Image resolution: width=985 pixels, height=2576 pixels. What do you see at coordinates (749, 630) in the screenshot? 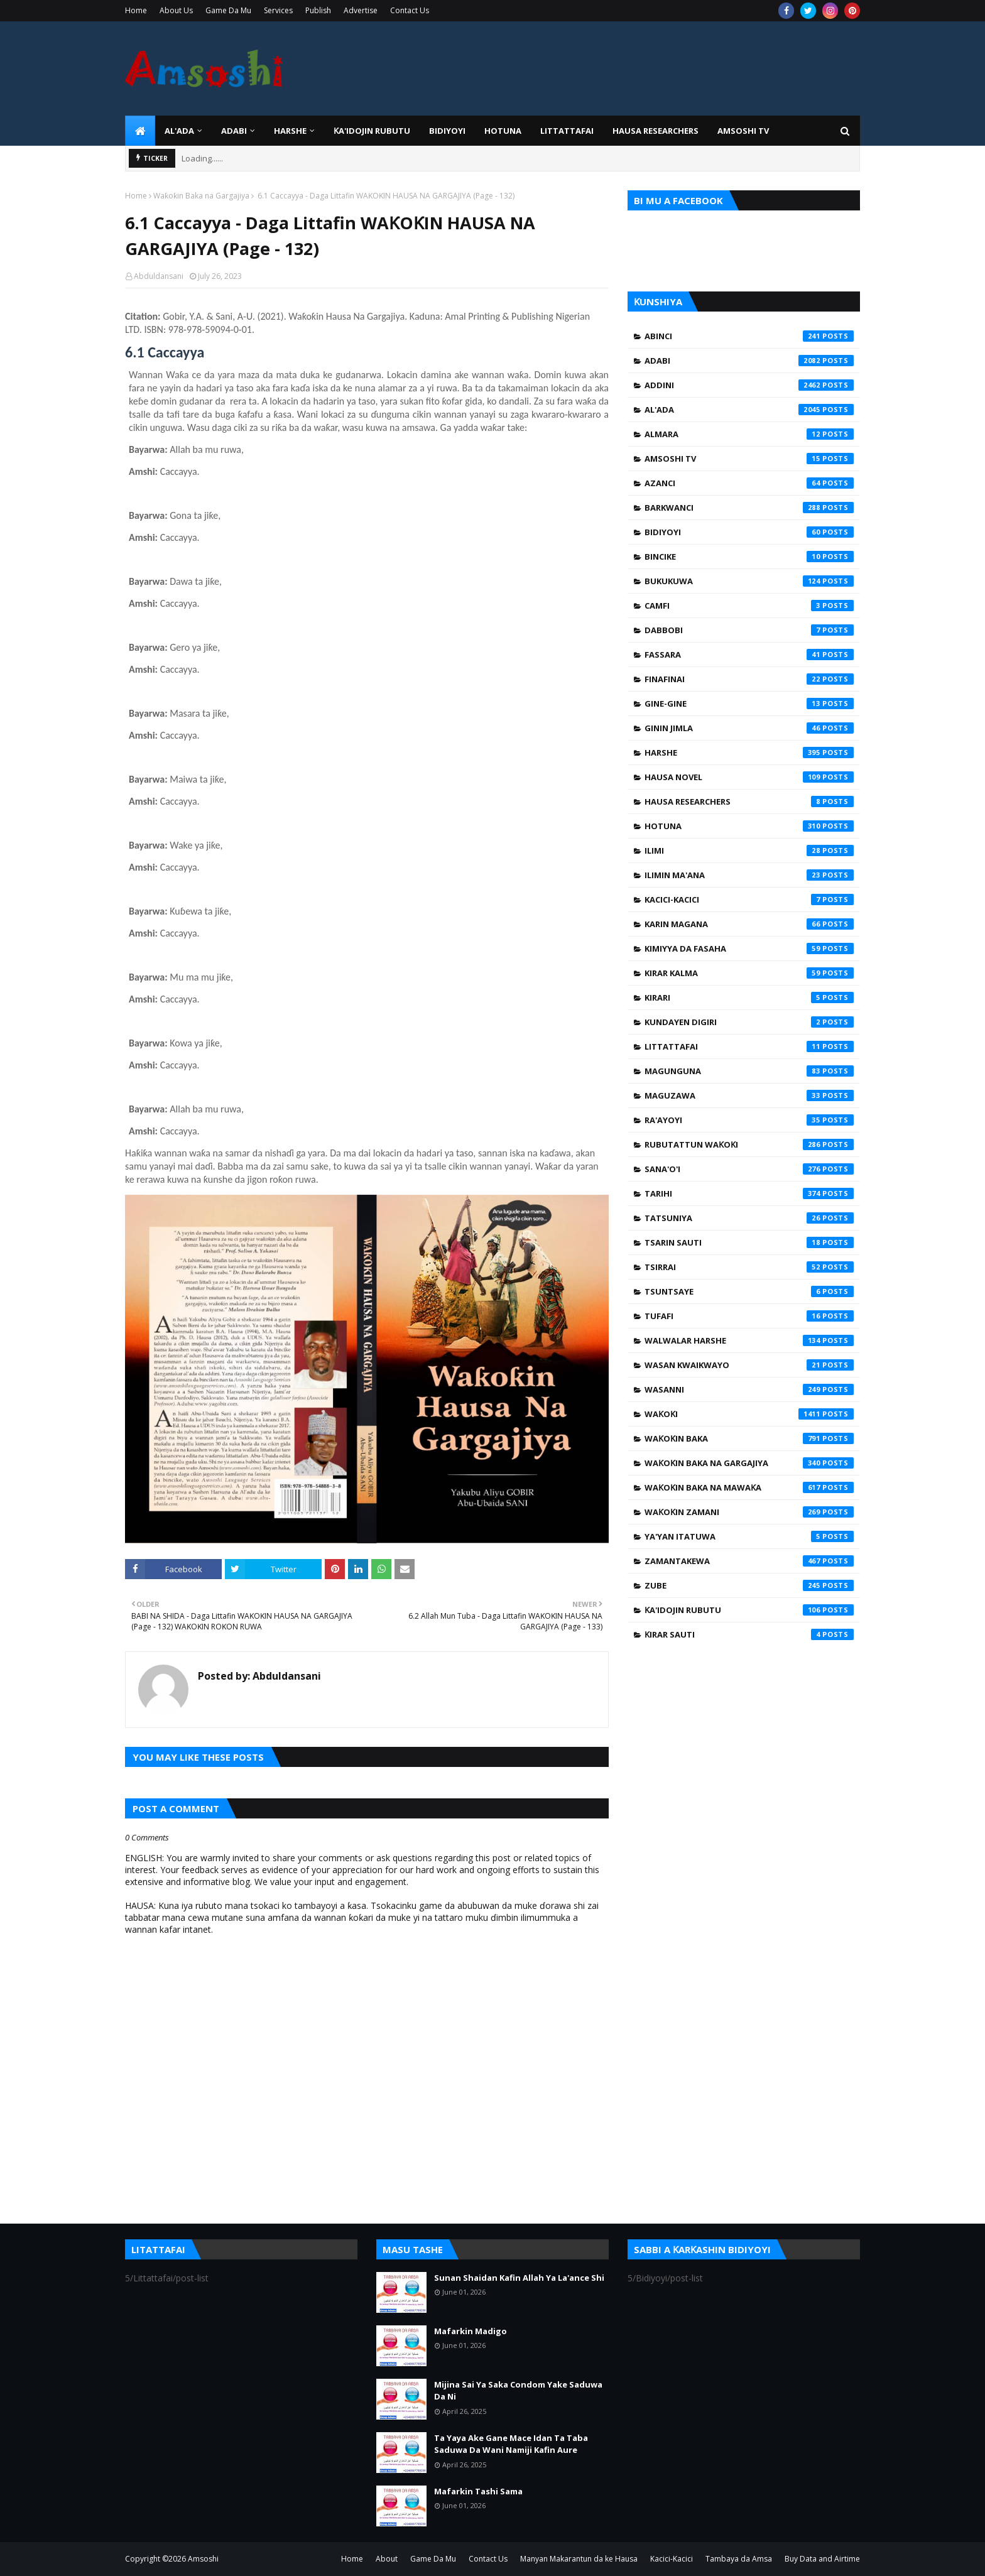
I see `Dabbobi` at bounding box center [749, 630].